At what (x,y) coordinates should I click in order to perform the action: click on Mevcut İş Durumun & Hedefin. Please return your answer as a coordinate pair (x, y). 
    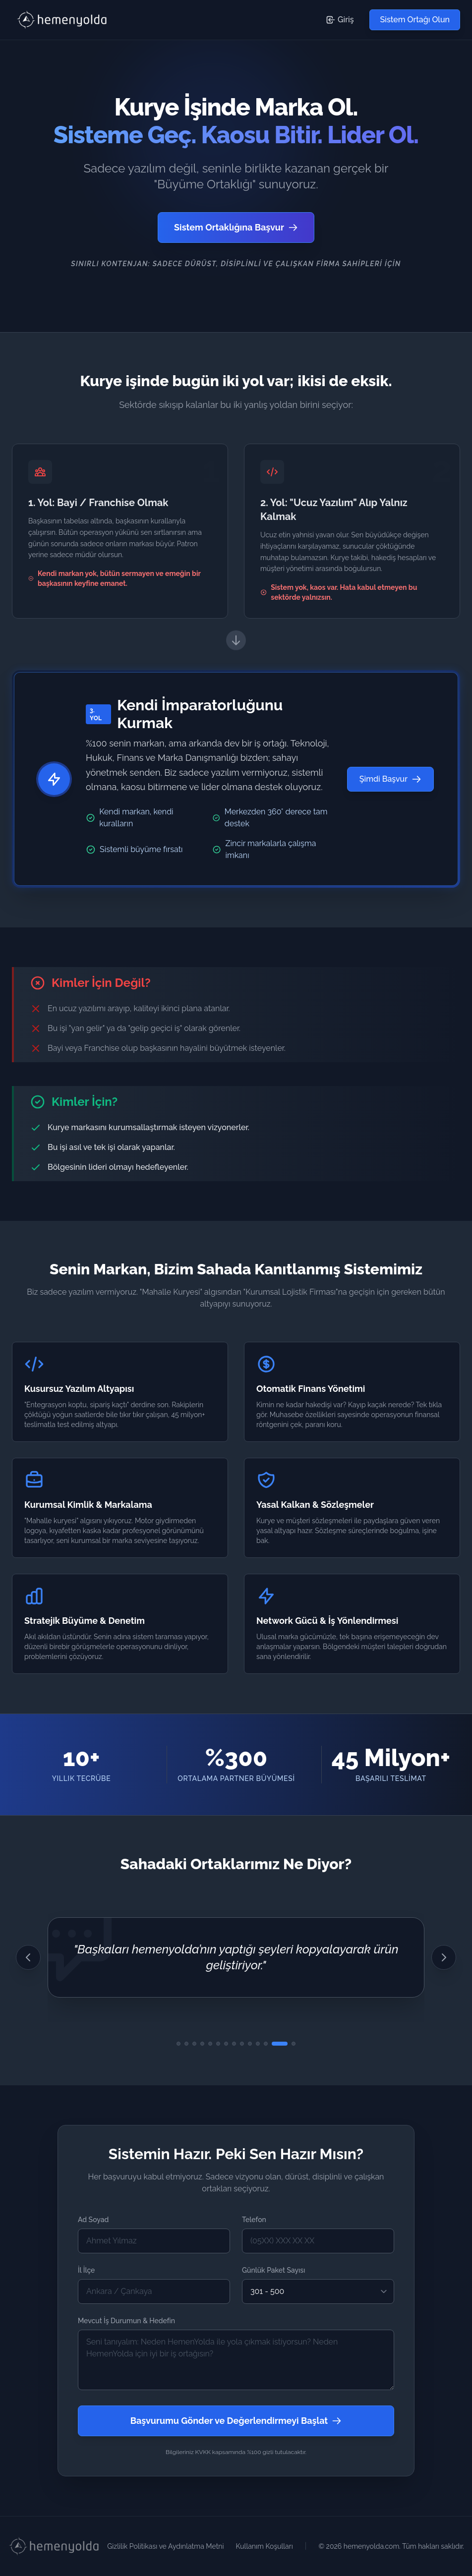
    Looking at the image, I should click on (126, 2321).